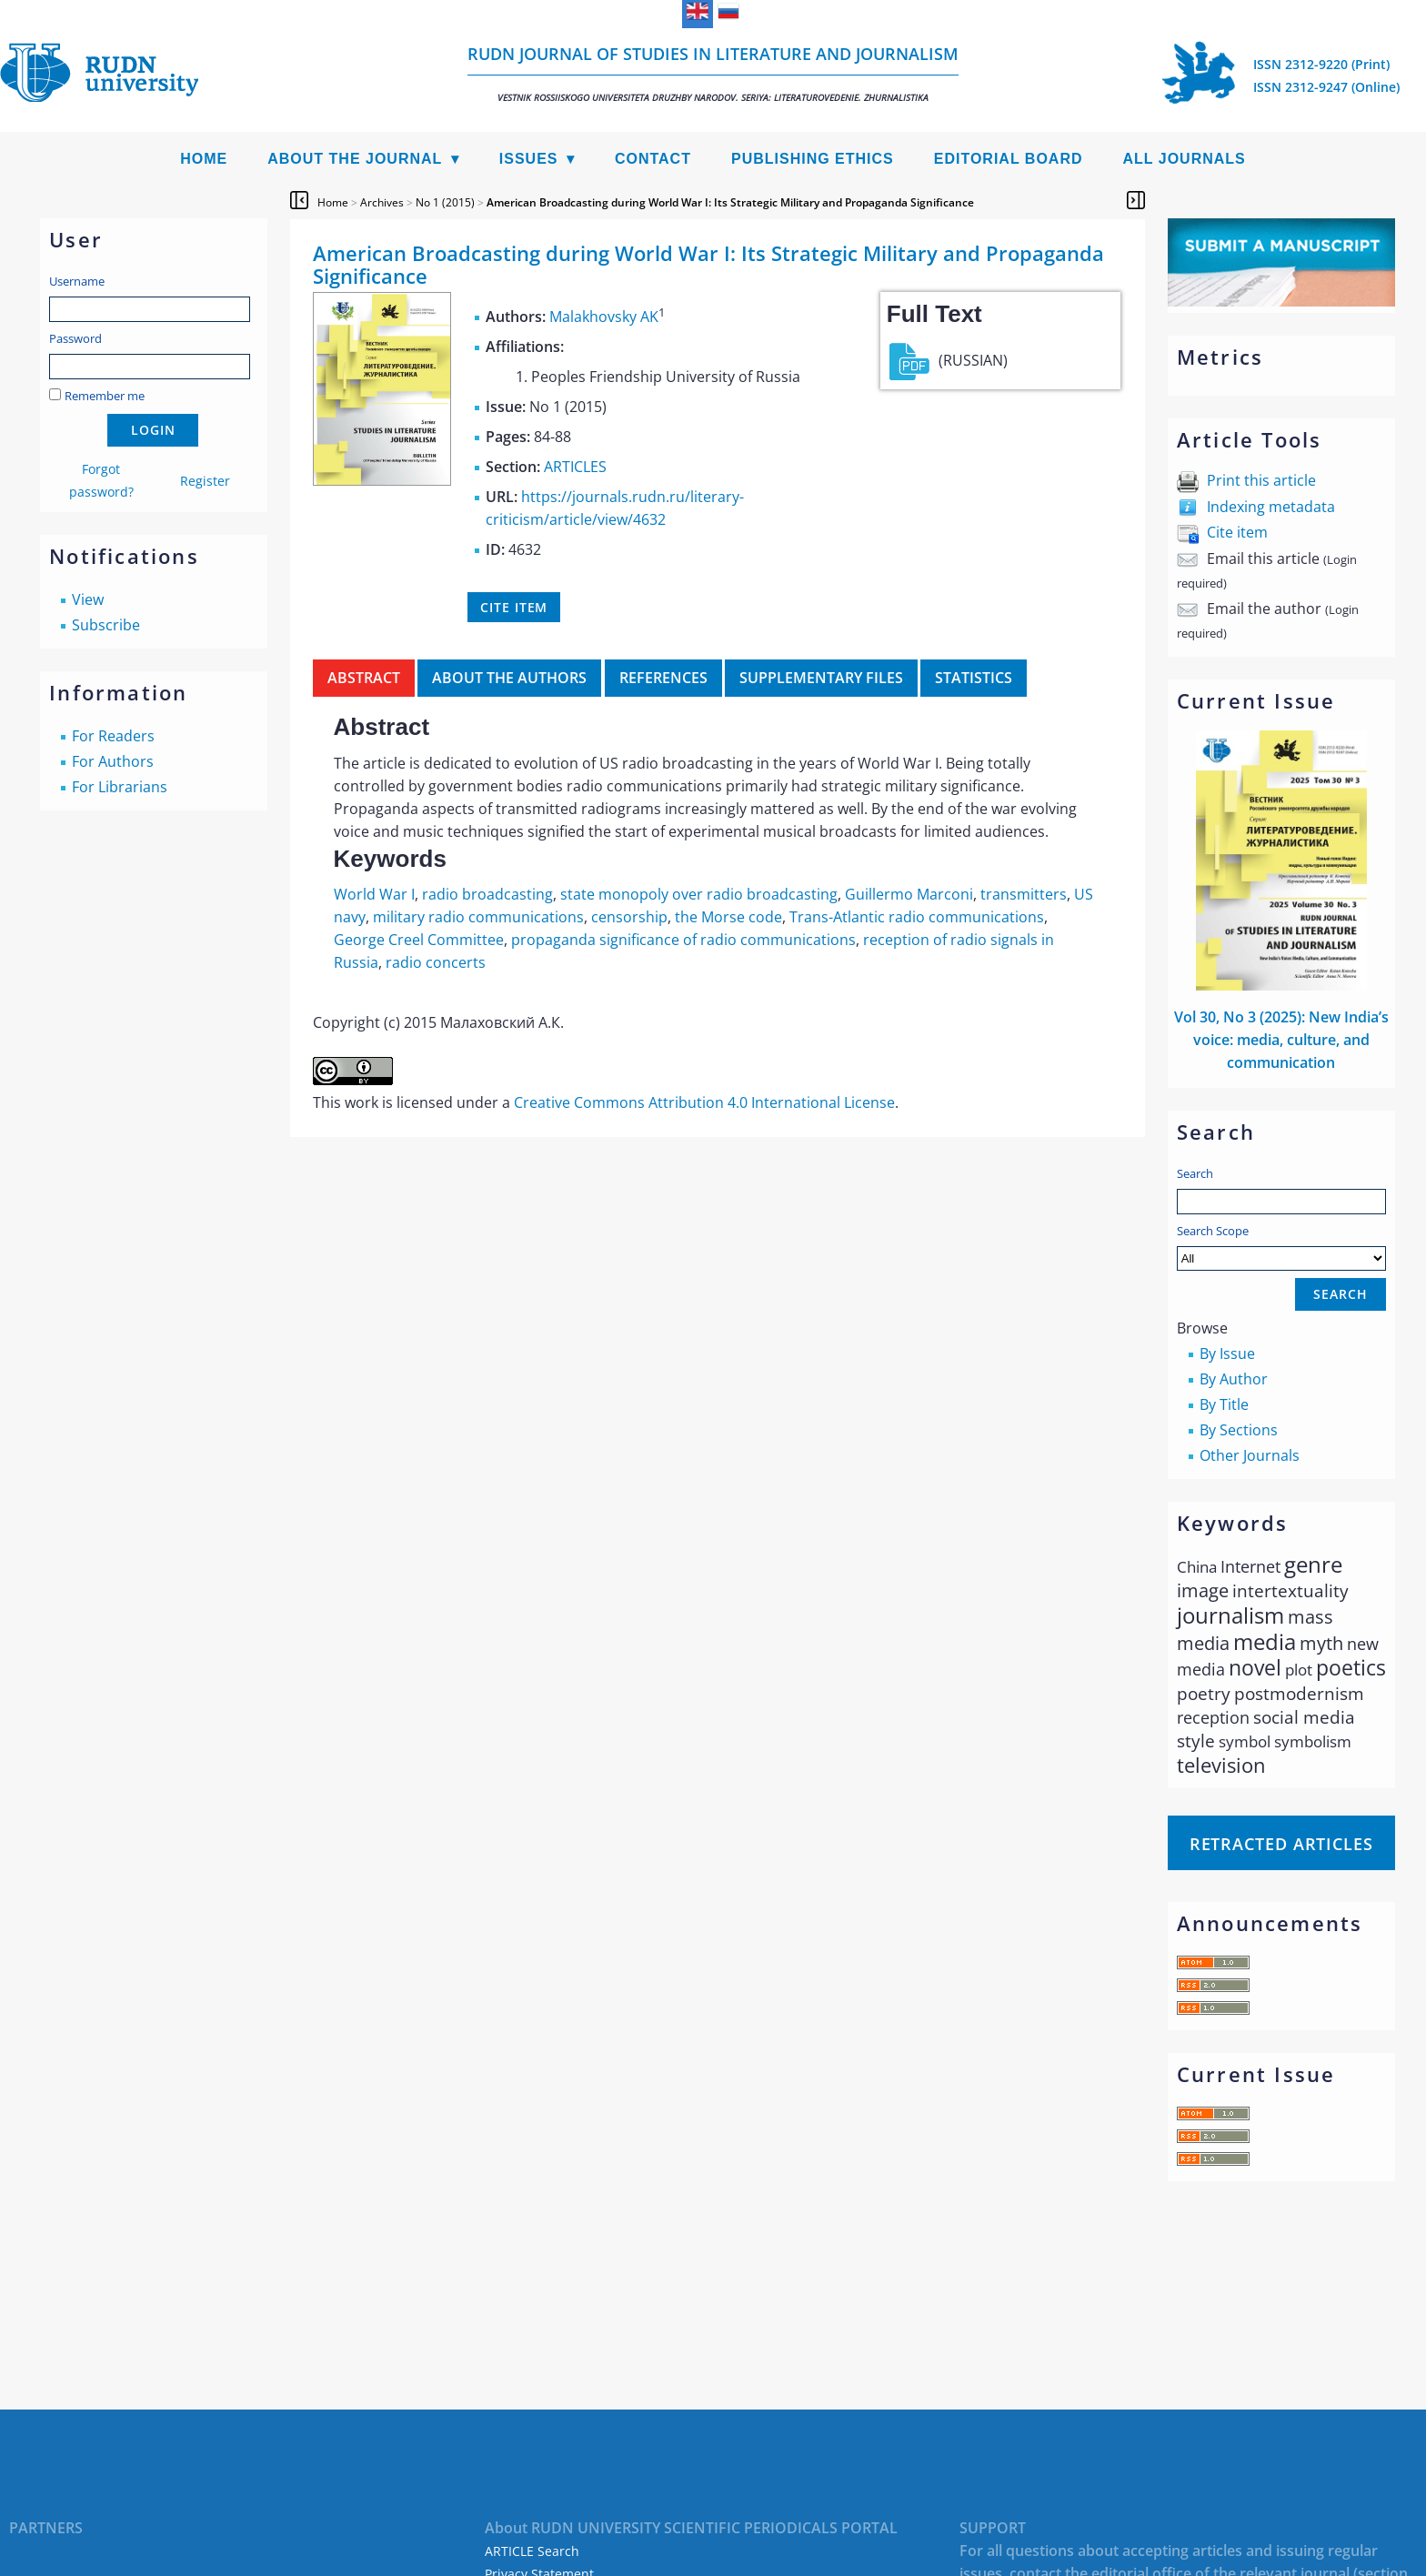 This screenshot has height=2576, width=1426. Describe the element at coordinates (973, 678) in the screenshot. I see `Statistics` at that location.